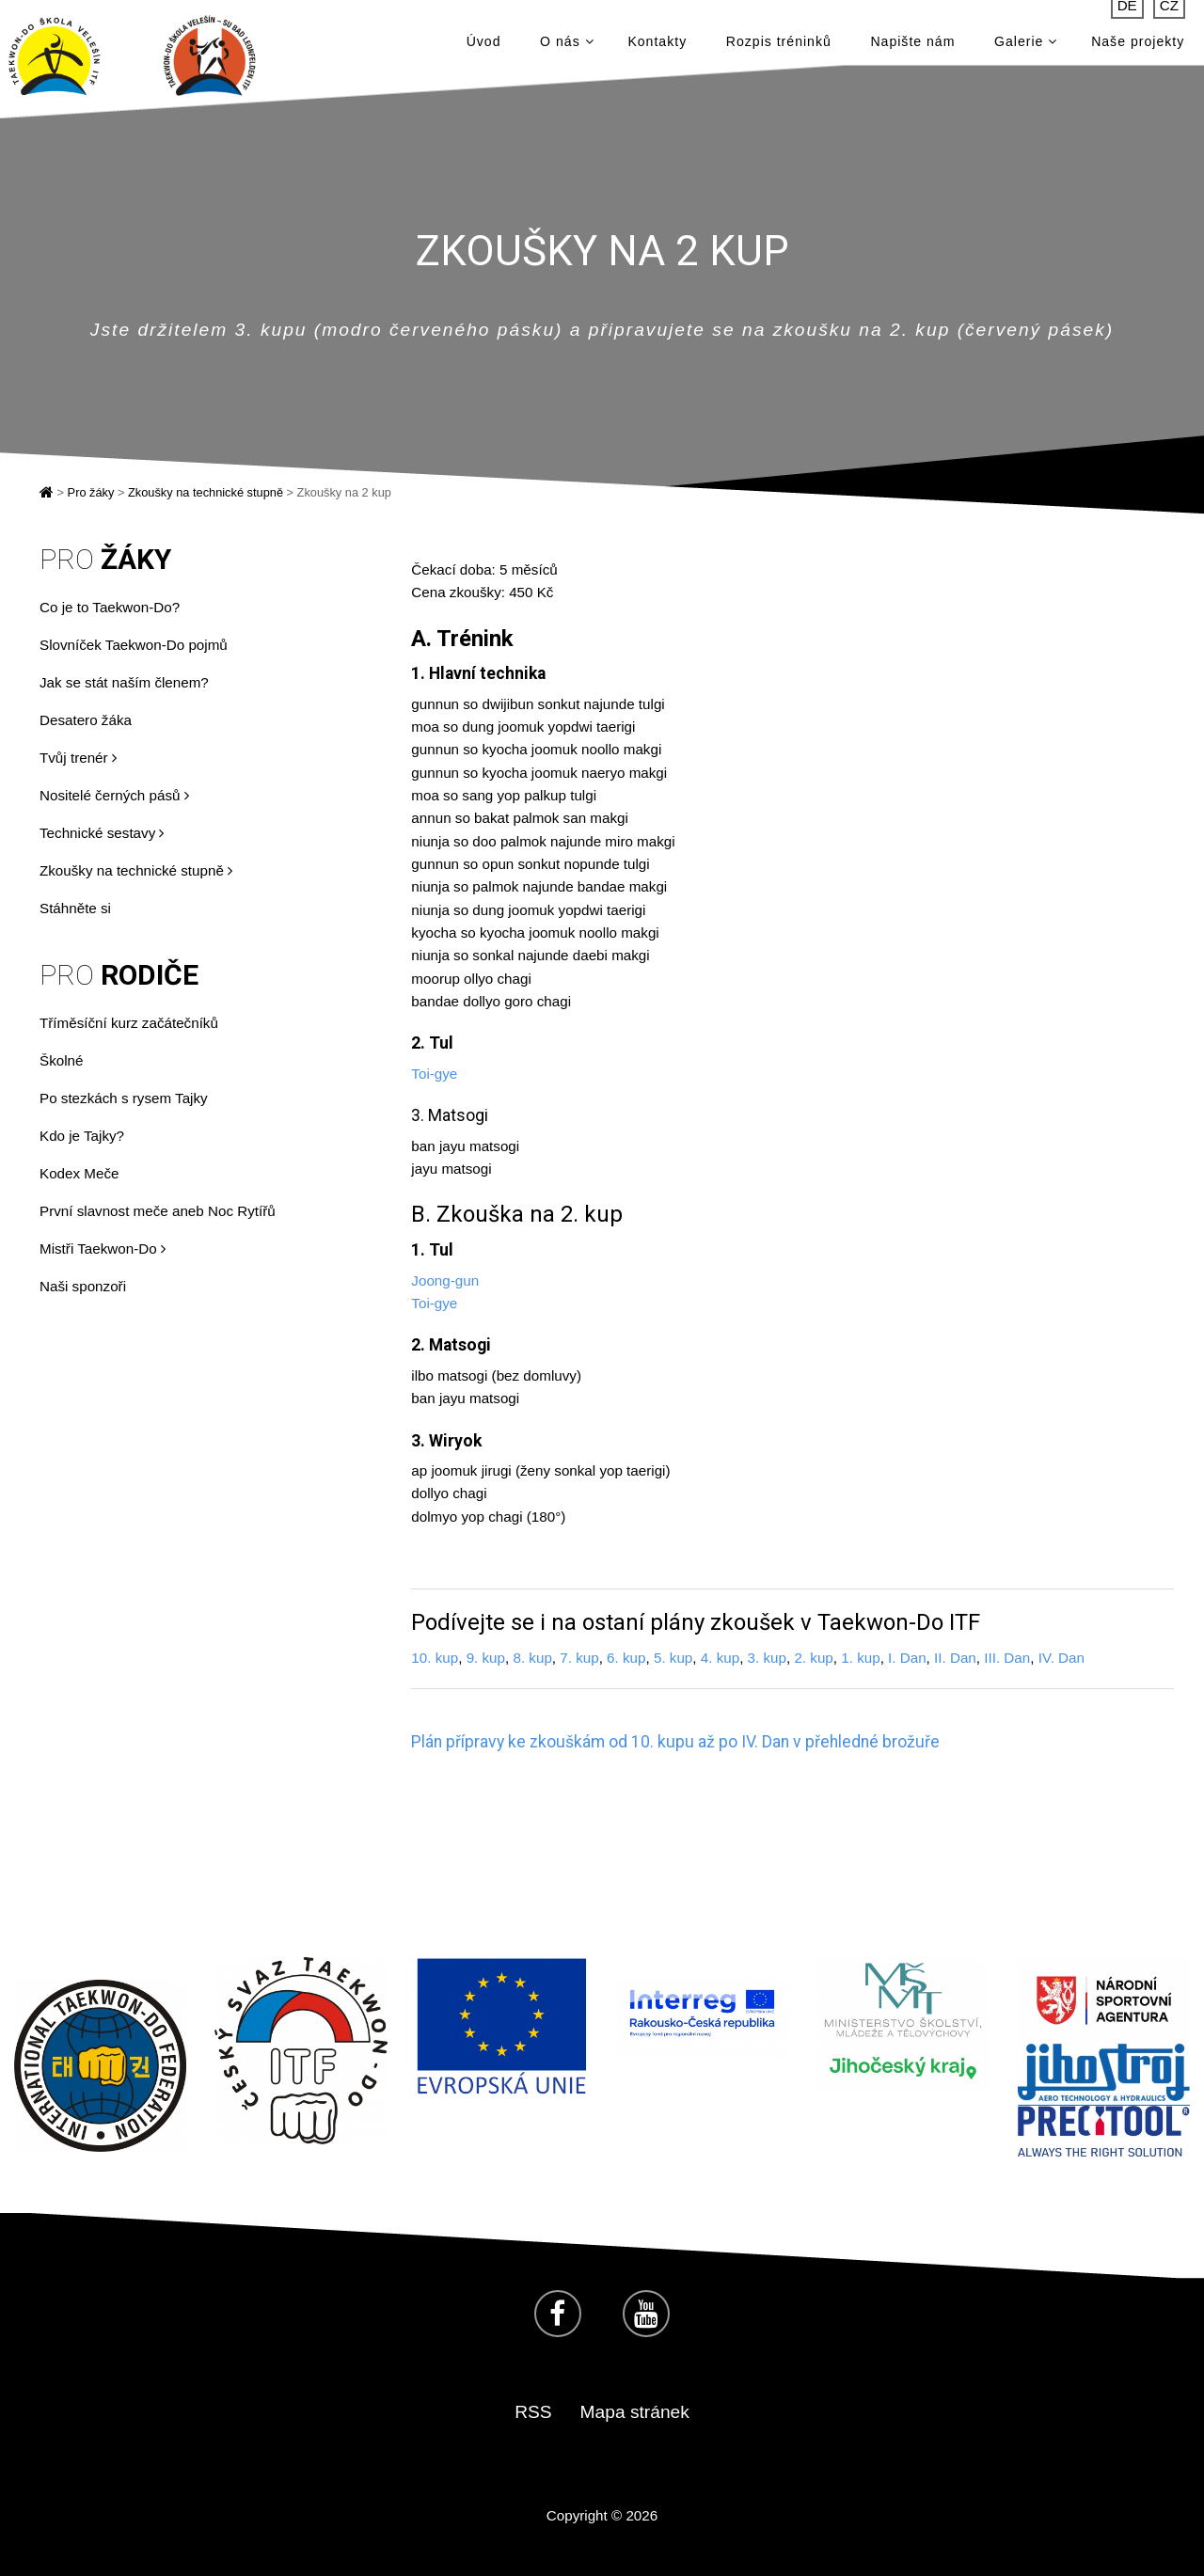  I want to click on II. Dan, so click(955, 1658).